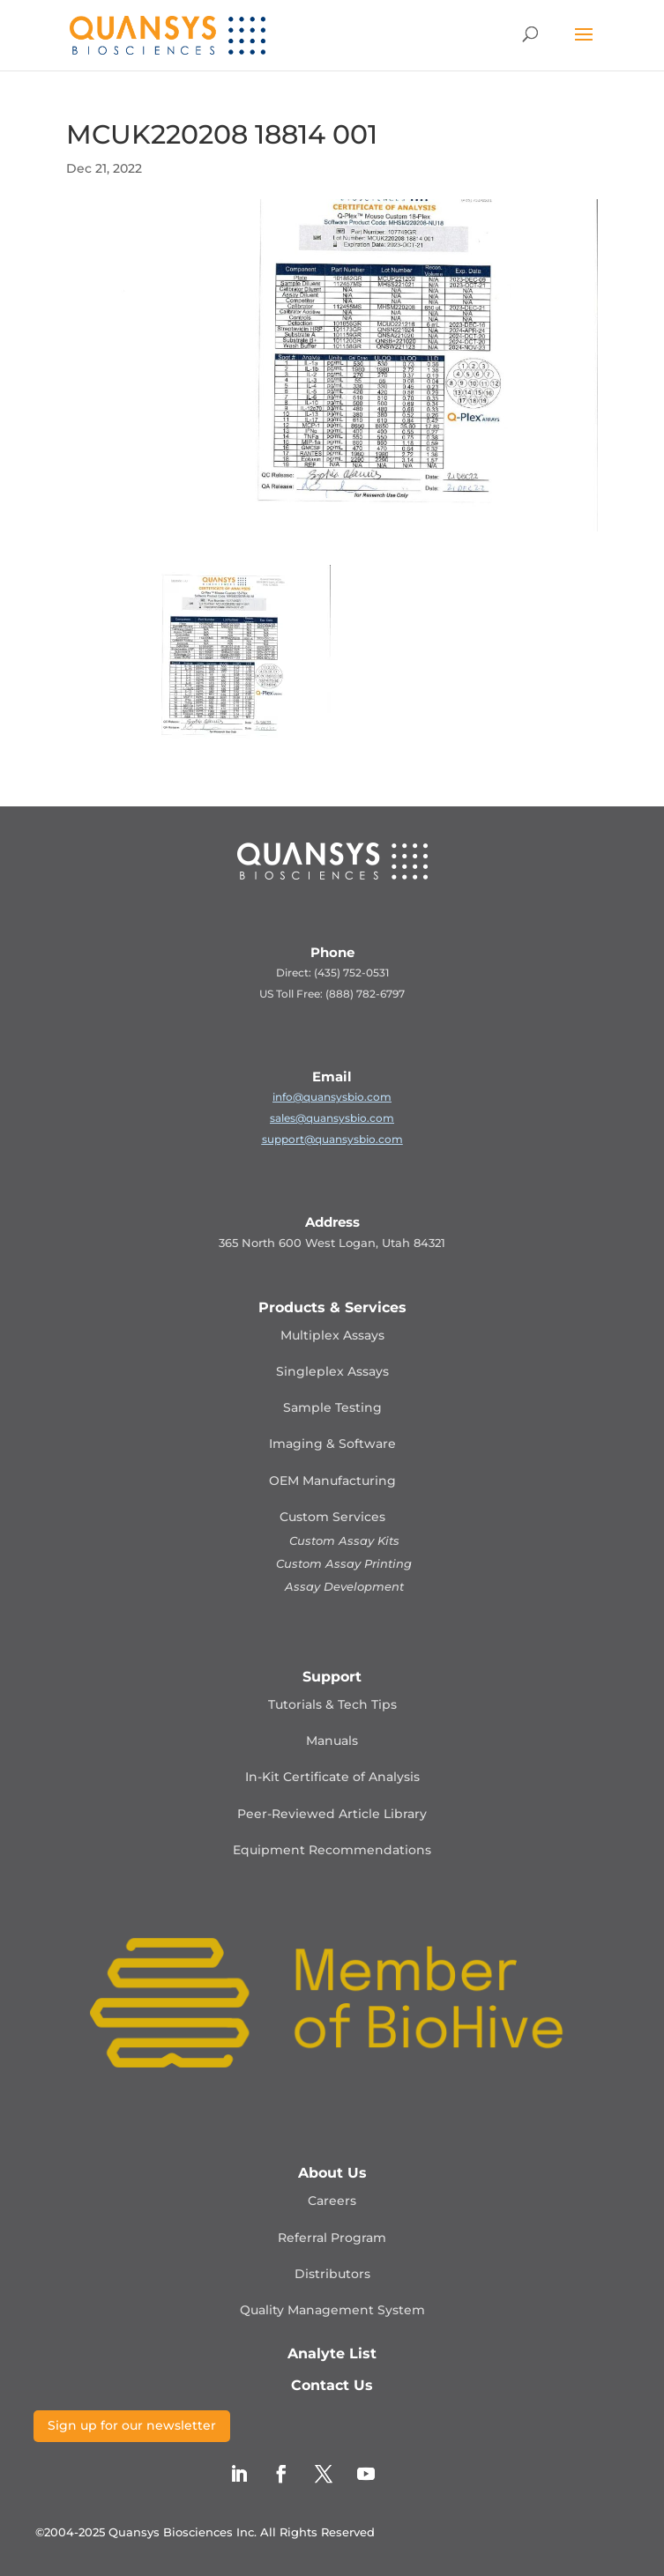 This screenshot has height=2576, width=664. Describe the element at coordinates (332, 1096) in the screenshot. I see `info@quansysbio.com` at that location.